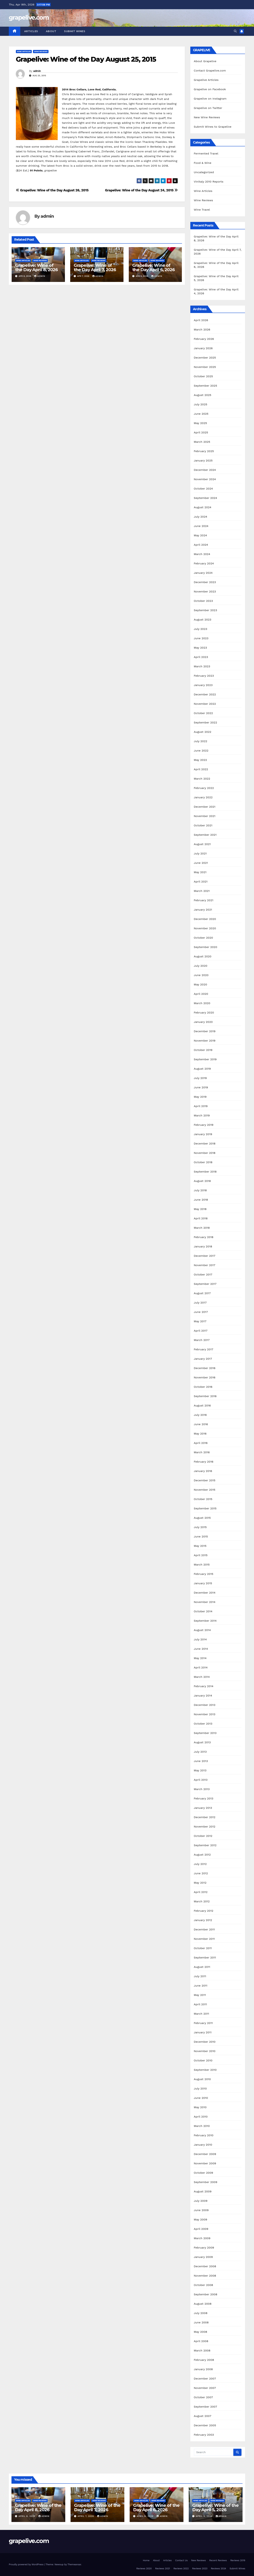 This screenshot has width=254, height=2576. I want to click on May 2020, so click(200, 984).